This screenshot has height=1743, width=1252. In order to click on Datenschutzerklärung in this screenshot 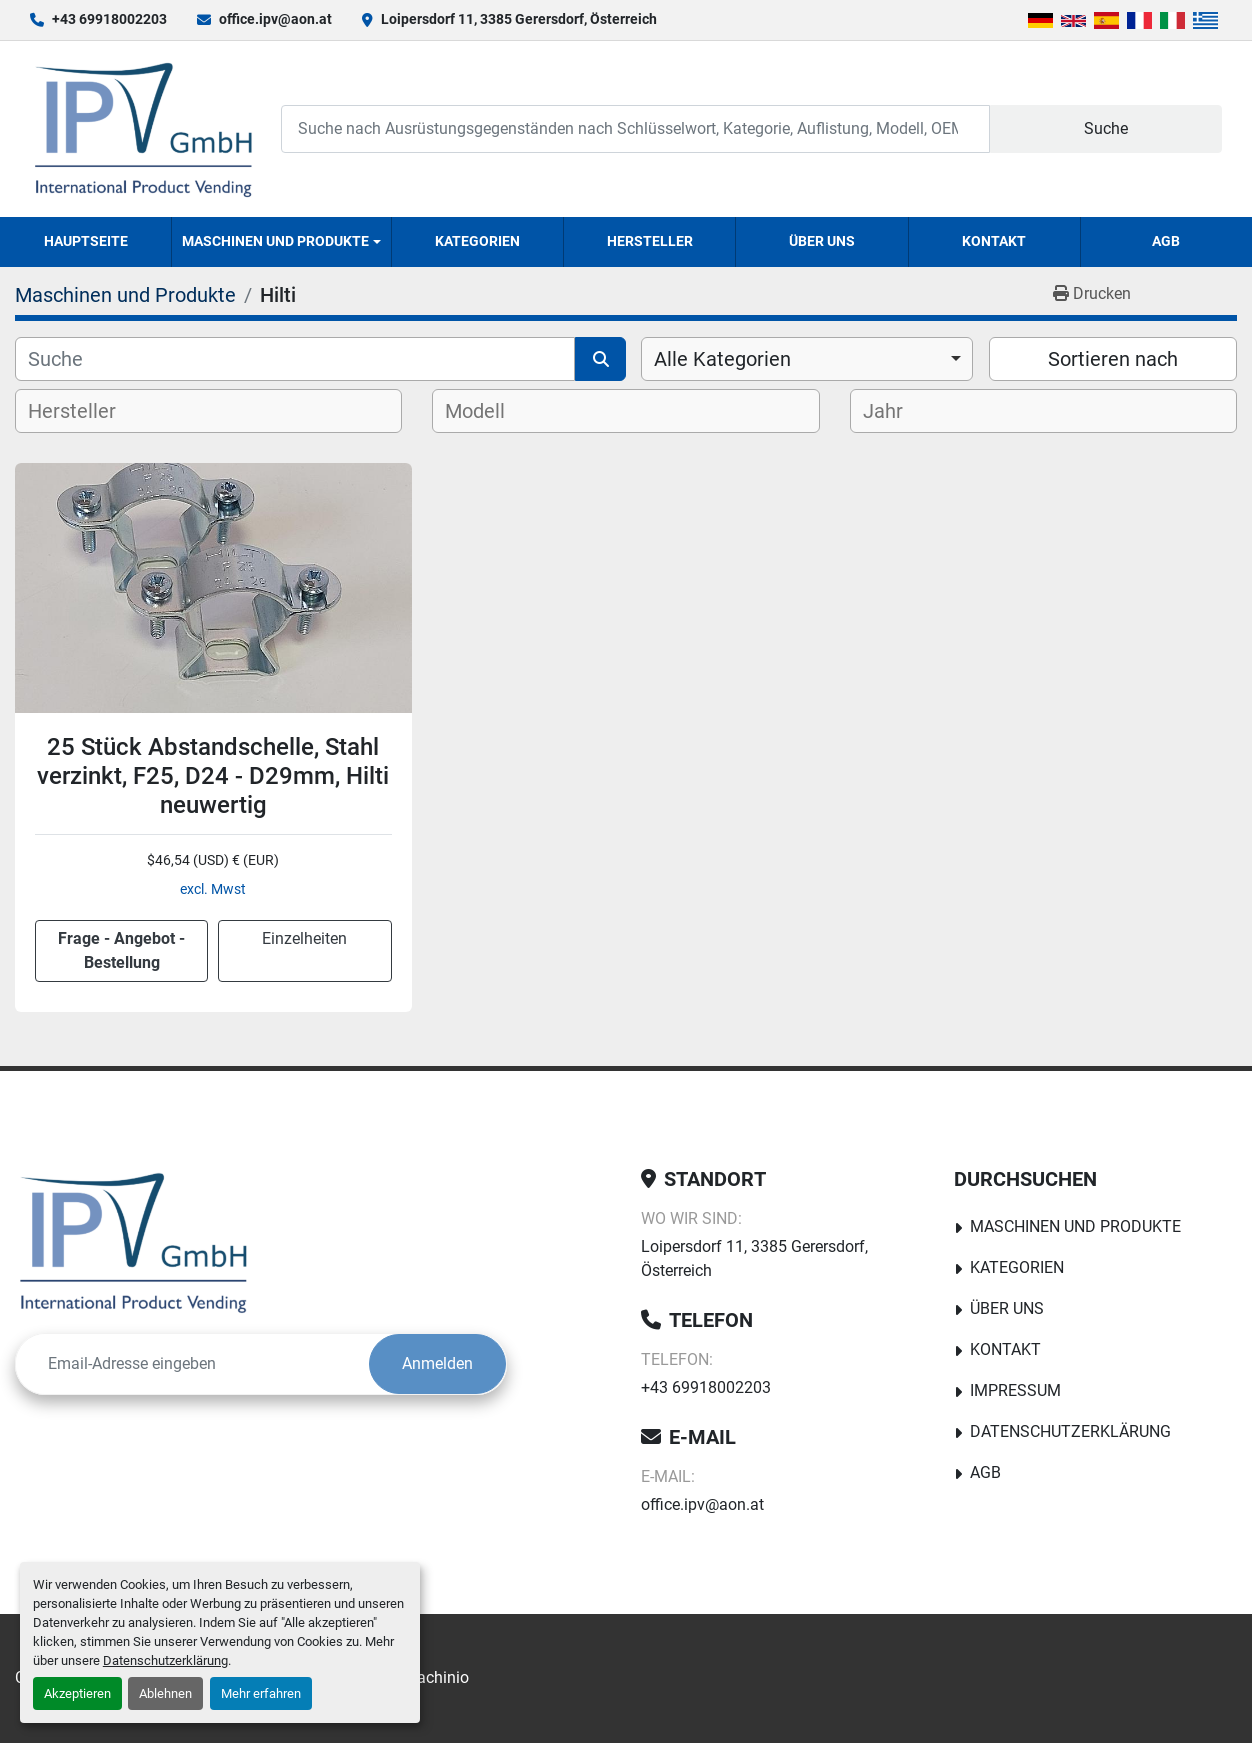, I will do `click(165, 1660)`.